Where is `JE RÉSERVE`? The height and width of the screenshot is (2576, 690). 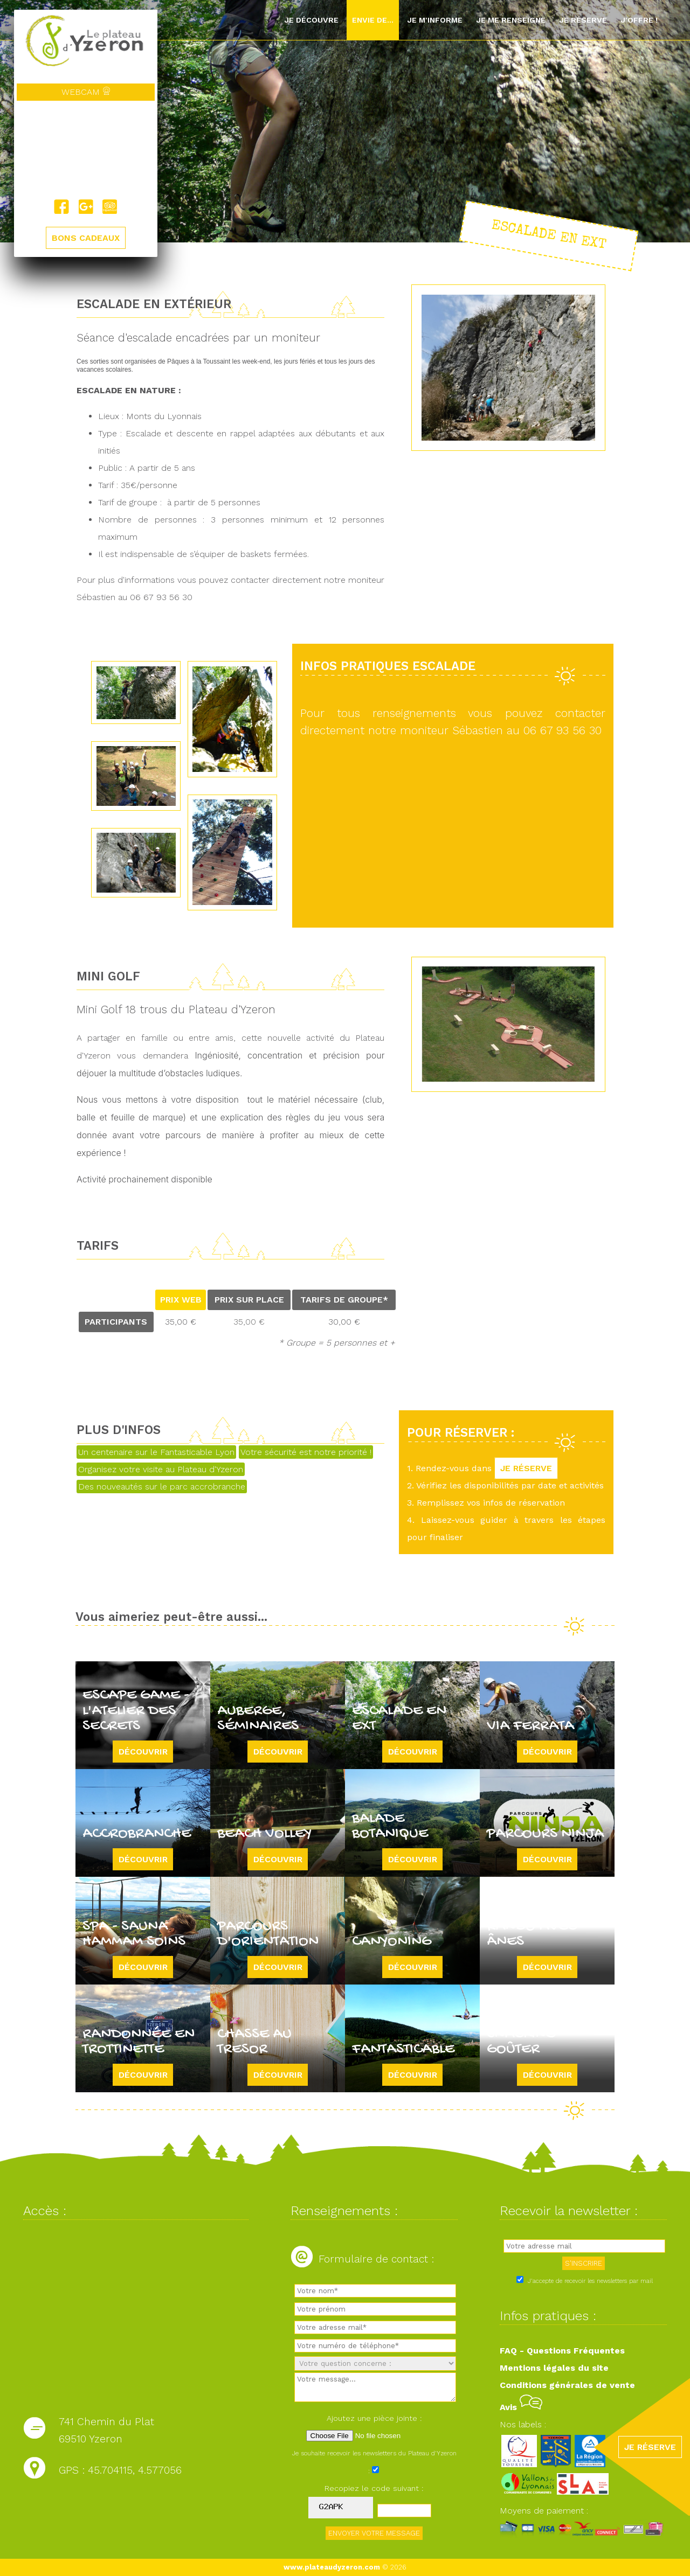
JE RÉSERVE is located at coordinates (526, 1468).